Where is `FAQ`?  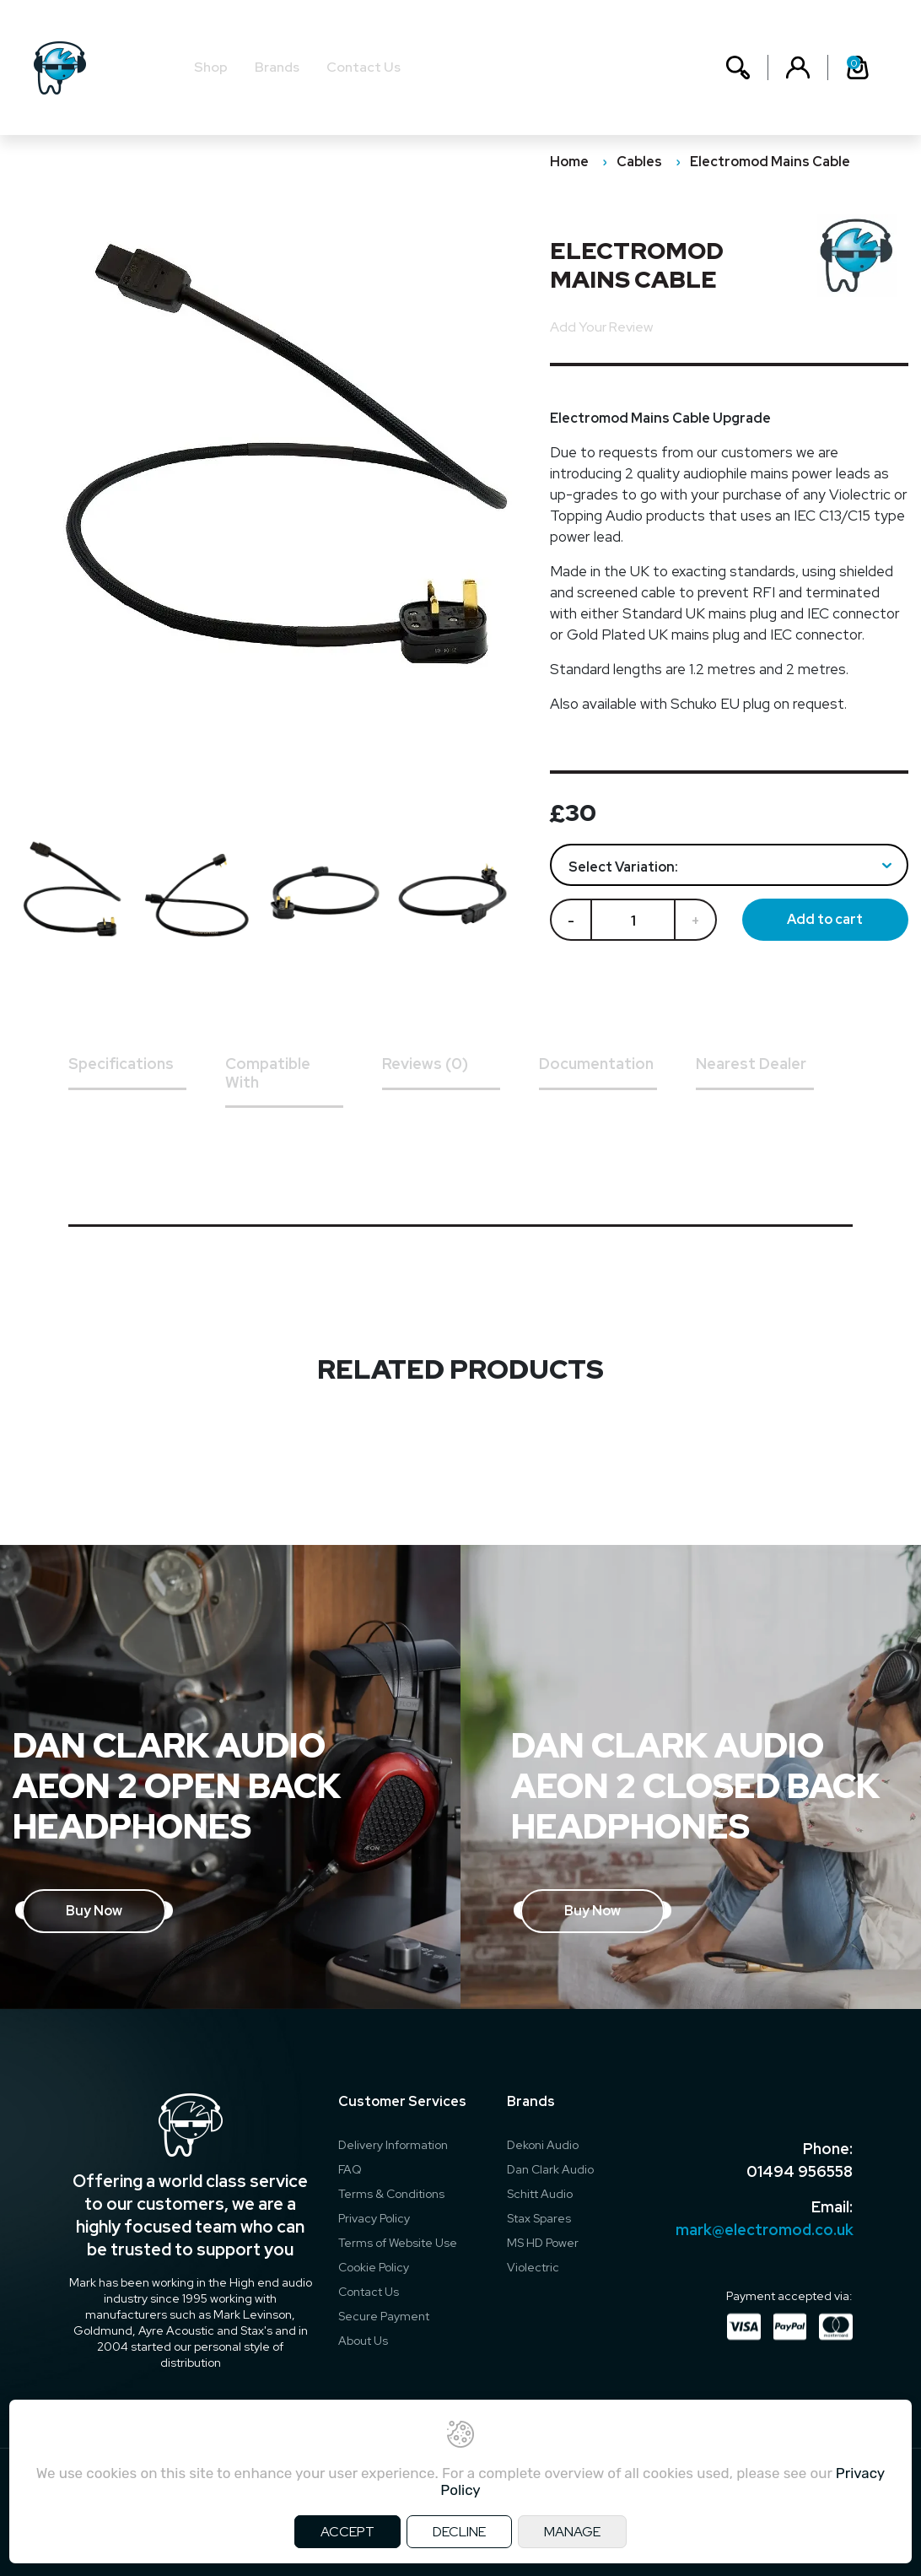 FAQ is located at coordinates (350, 2169).